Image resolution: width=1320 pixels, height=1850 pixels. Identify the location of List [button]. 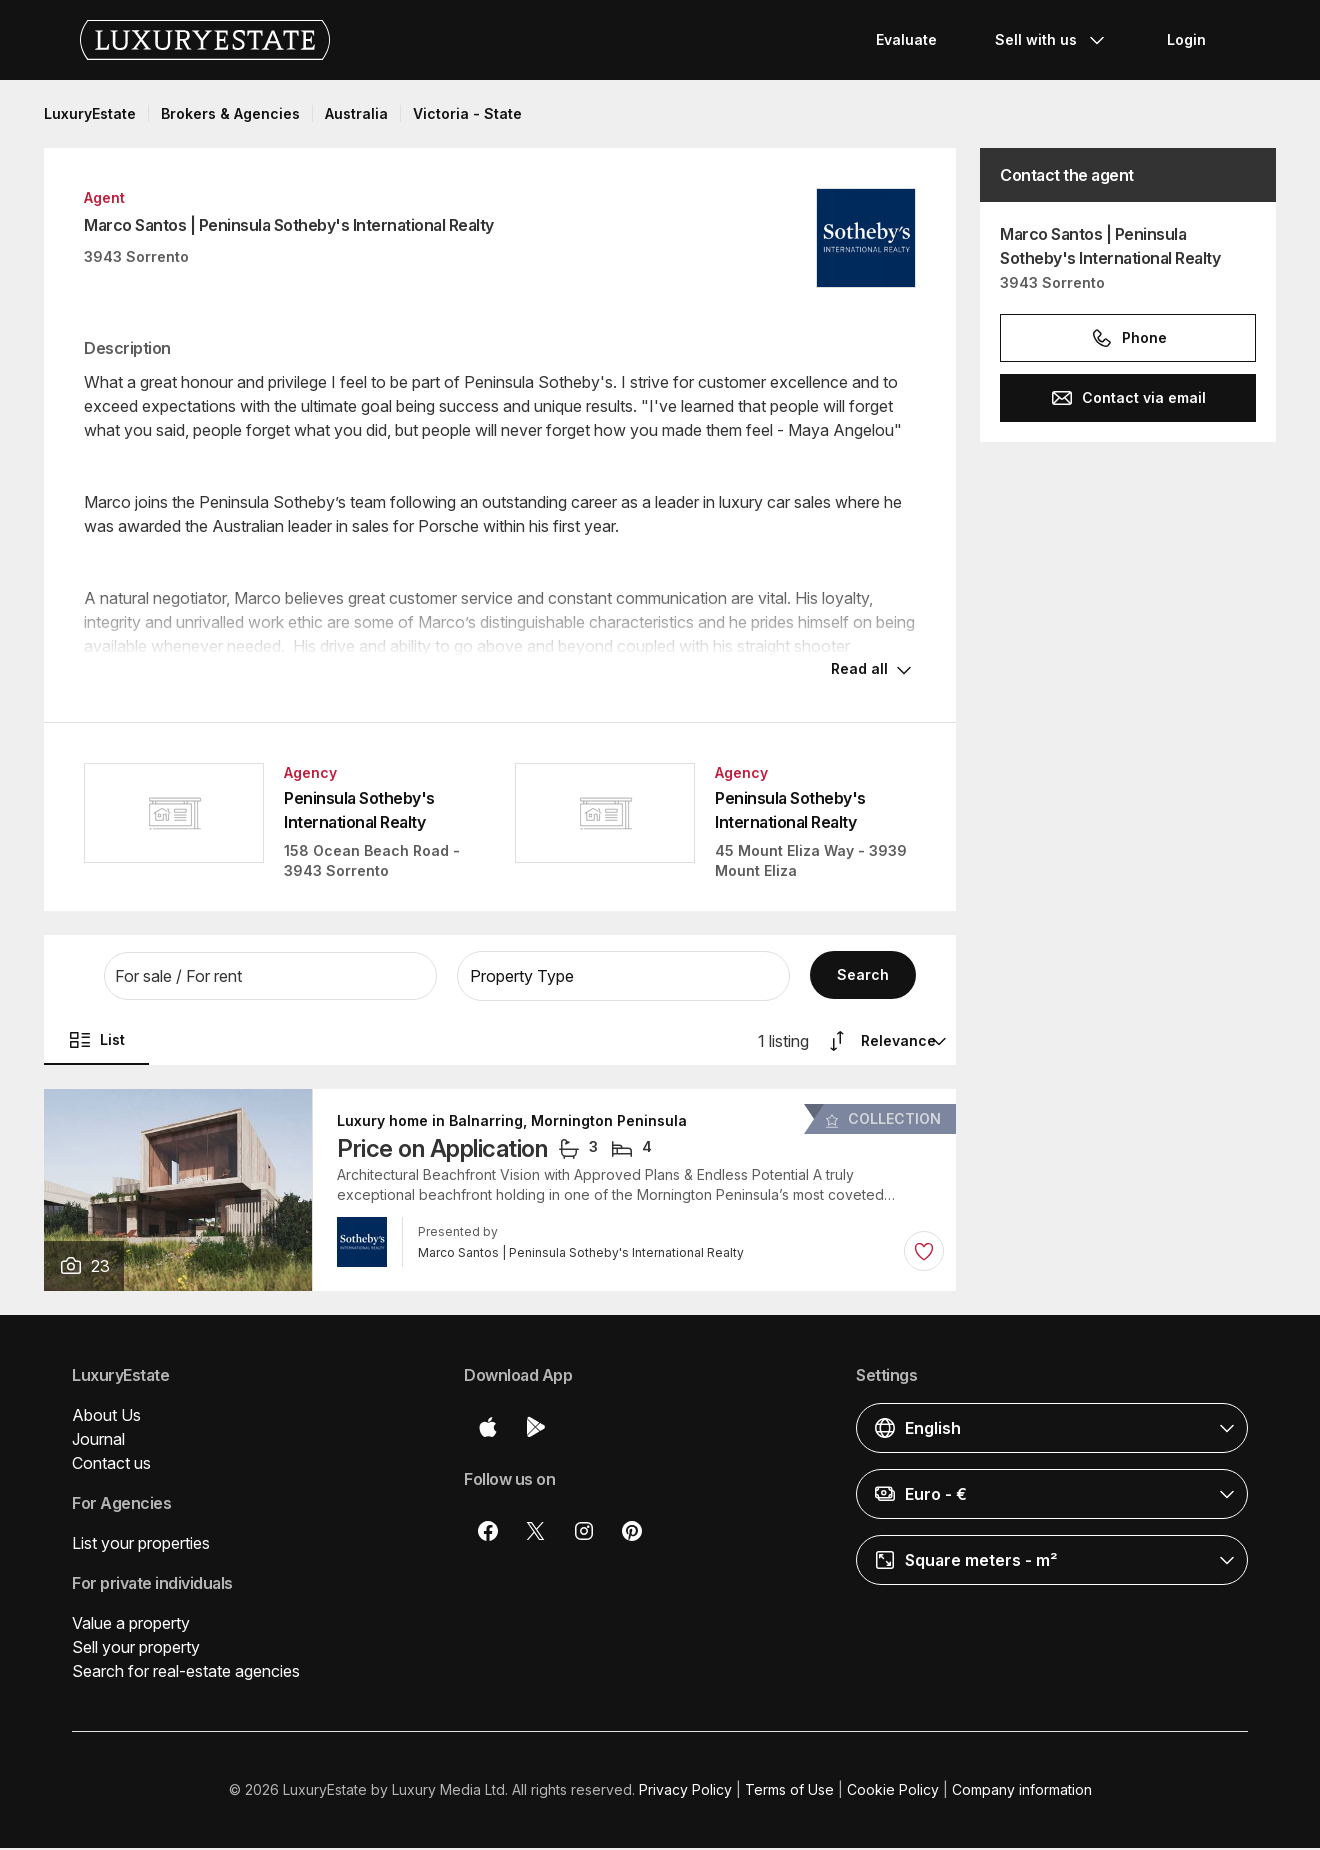
(96, 1042).